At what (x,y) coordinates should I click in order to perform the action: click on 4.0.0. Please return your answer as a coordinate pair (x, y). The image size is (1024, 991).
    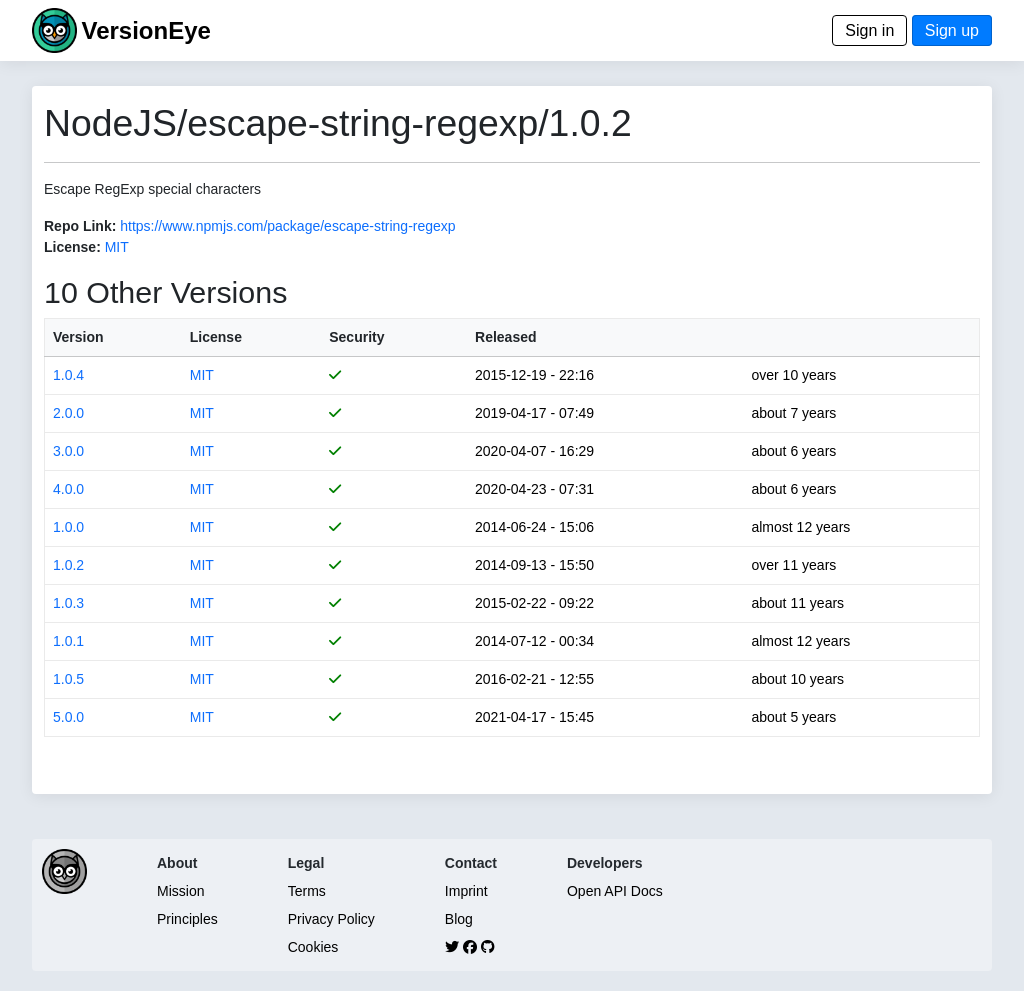
    Looking at the image, I should click on (68, 489).